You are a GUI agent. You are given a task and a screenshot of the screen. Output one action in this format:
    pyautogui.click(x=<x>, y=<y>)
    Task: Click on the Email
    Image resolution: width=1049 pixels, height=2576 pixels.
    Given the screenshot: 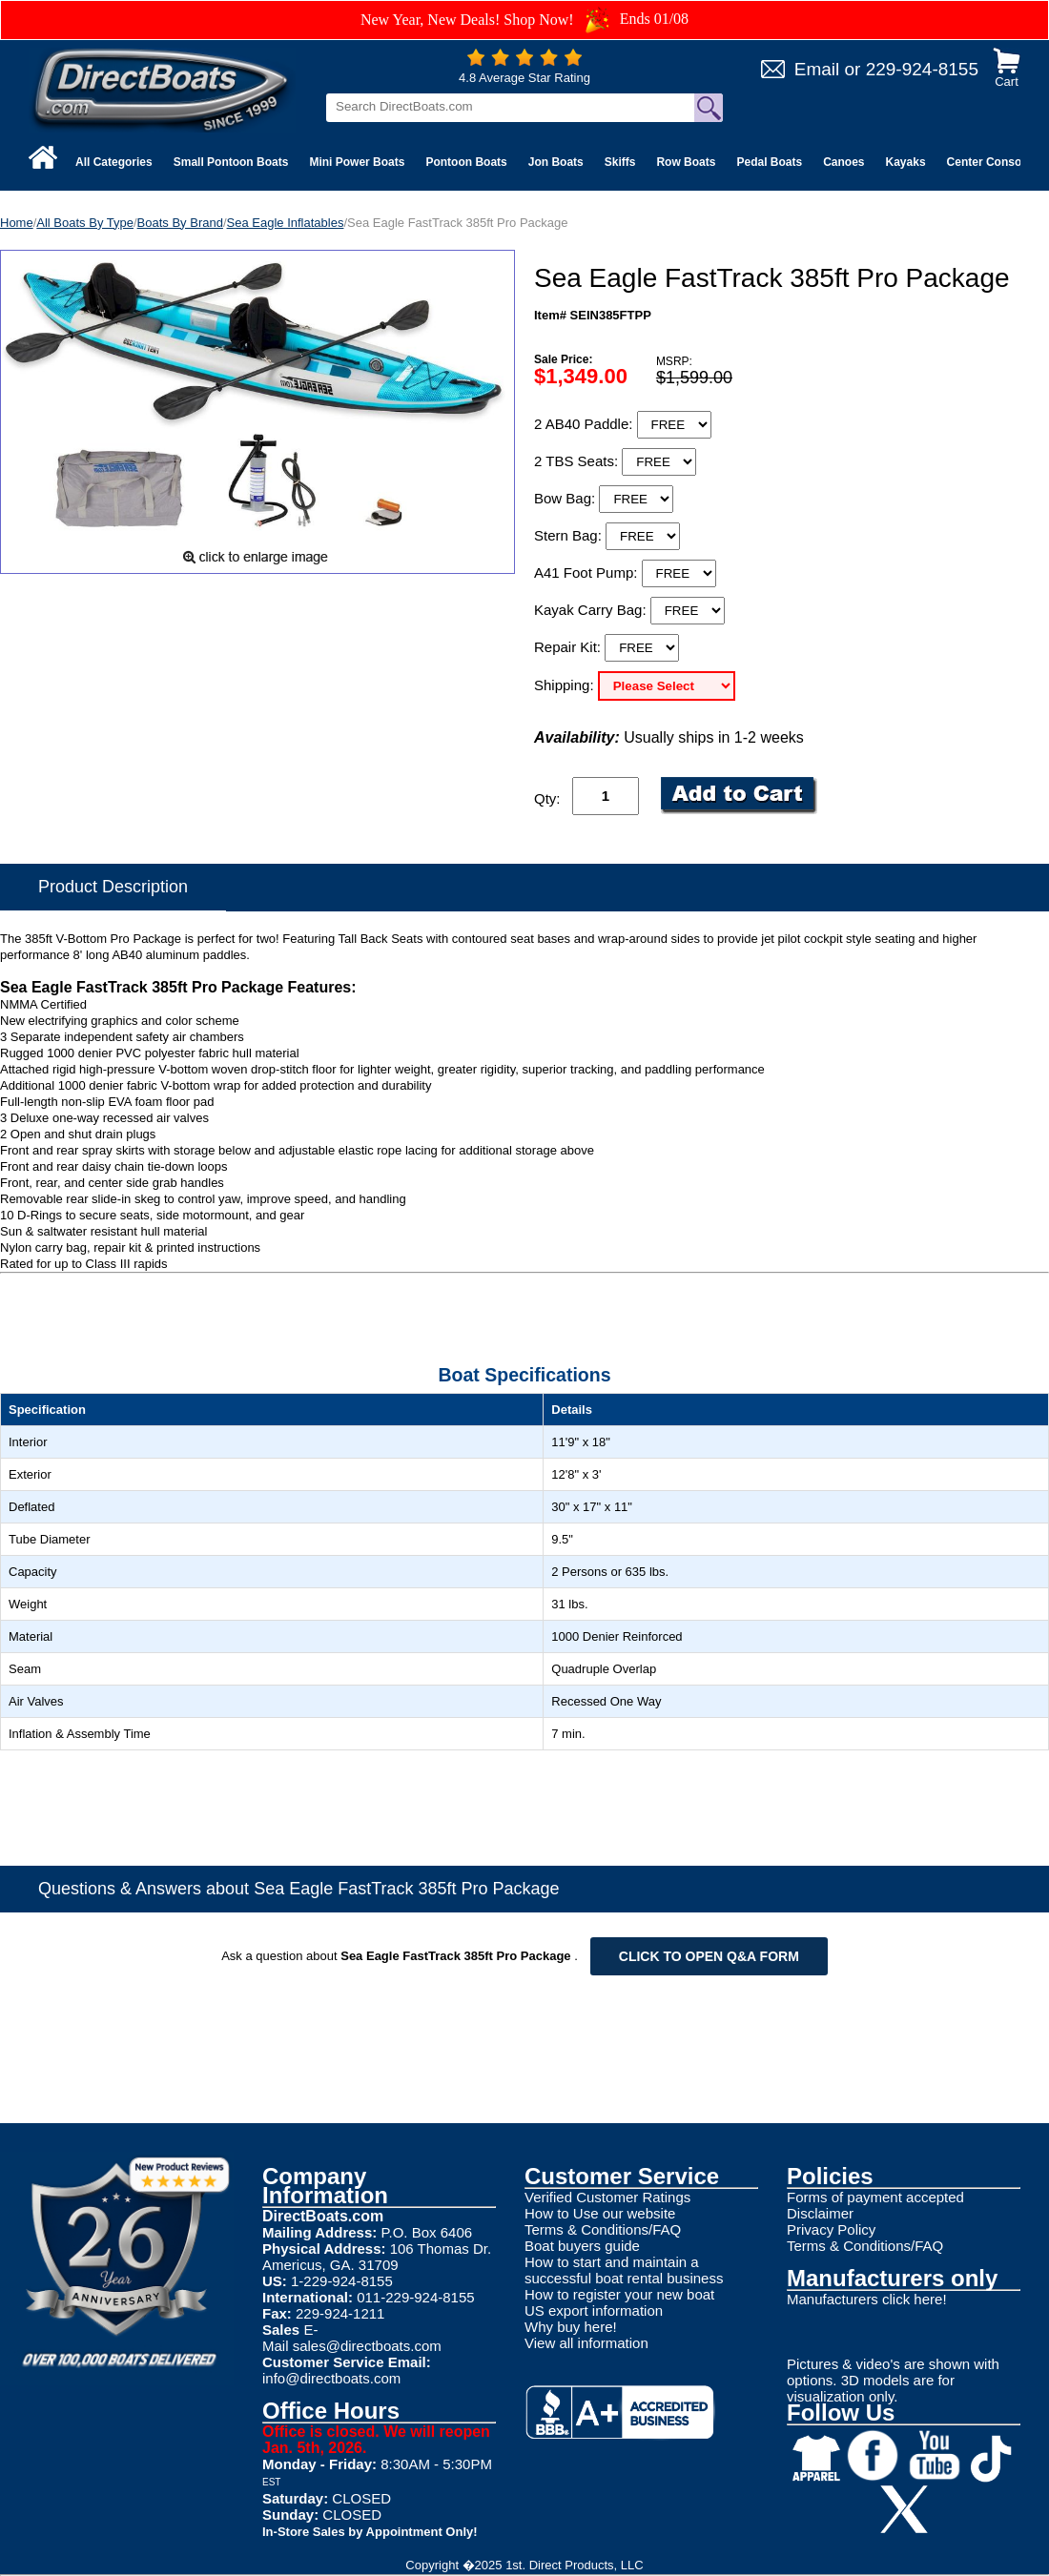 What is the action you would take?
    pyautogui.click(x=817, y=69)
    